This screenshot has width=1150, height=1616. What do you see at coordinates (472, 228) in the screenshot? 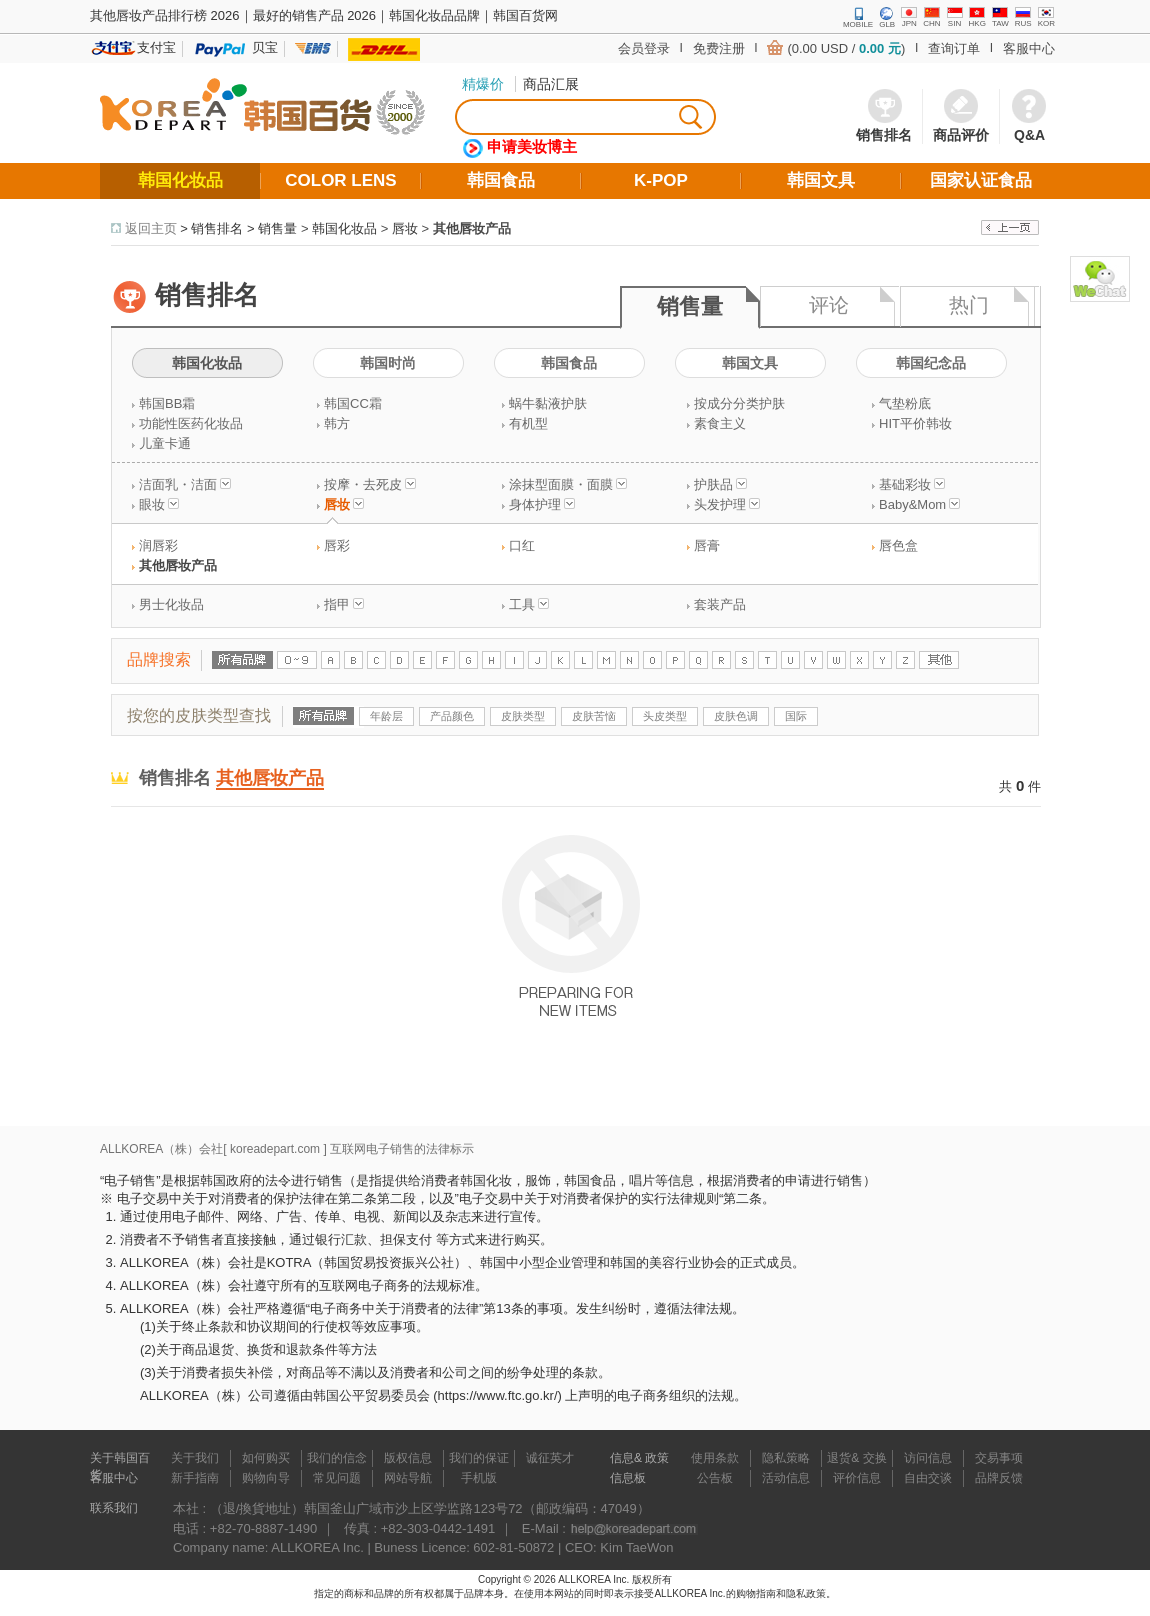
I see `其他唇妆产品` at bounding box center [472, 228].